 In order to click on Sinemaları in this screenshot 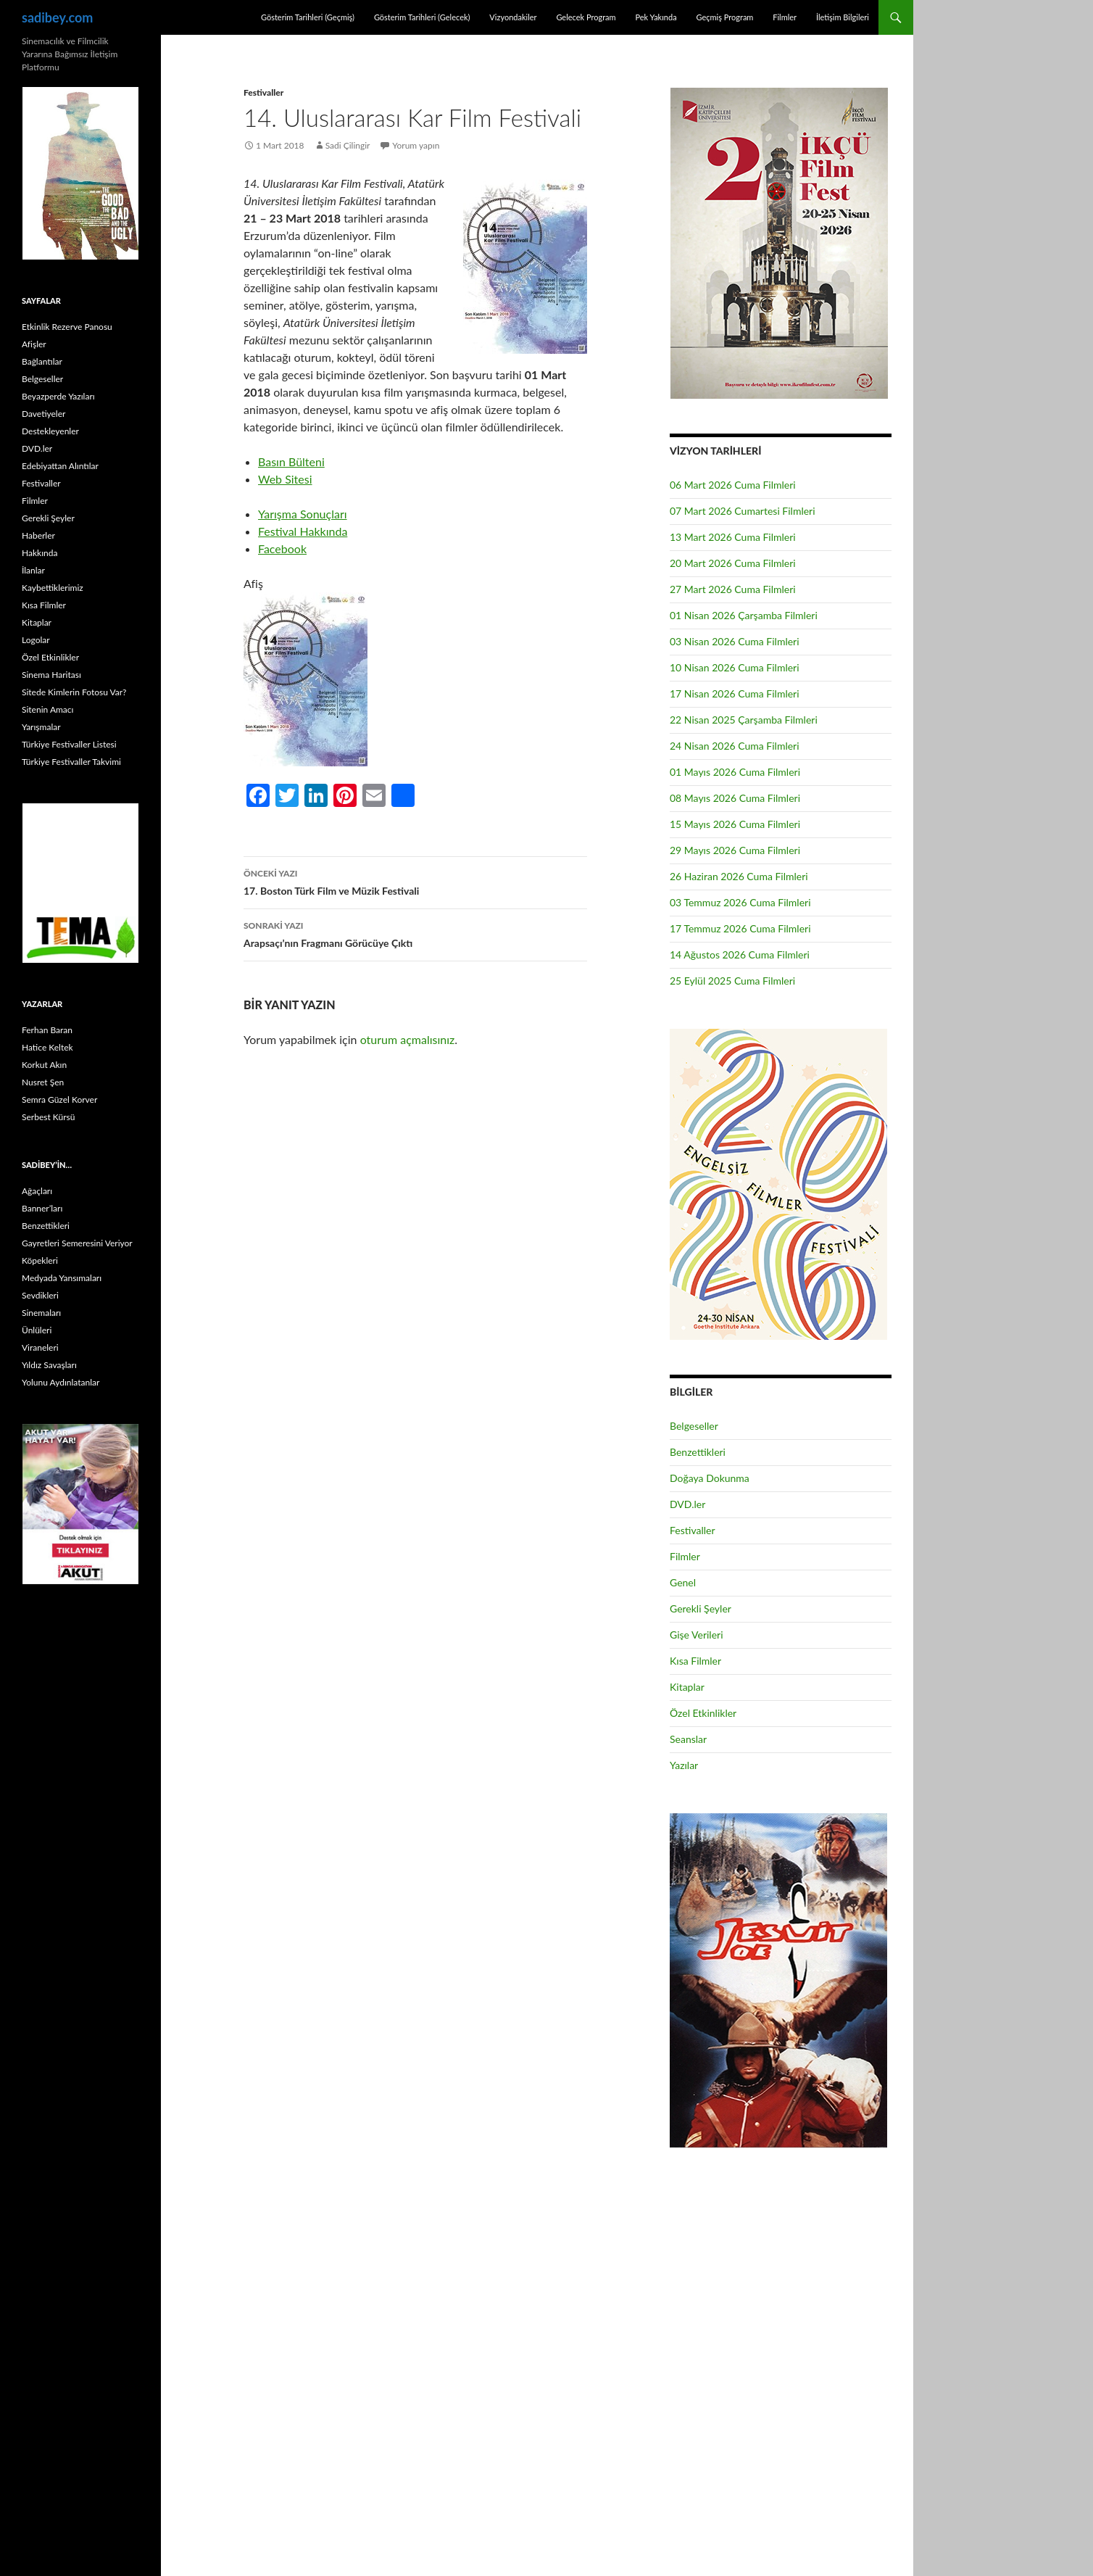, I will do `click(41, 1312)`.